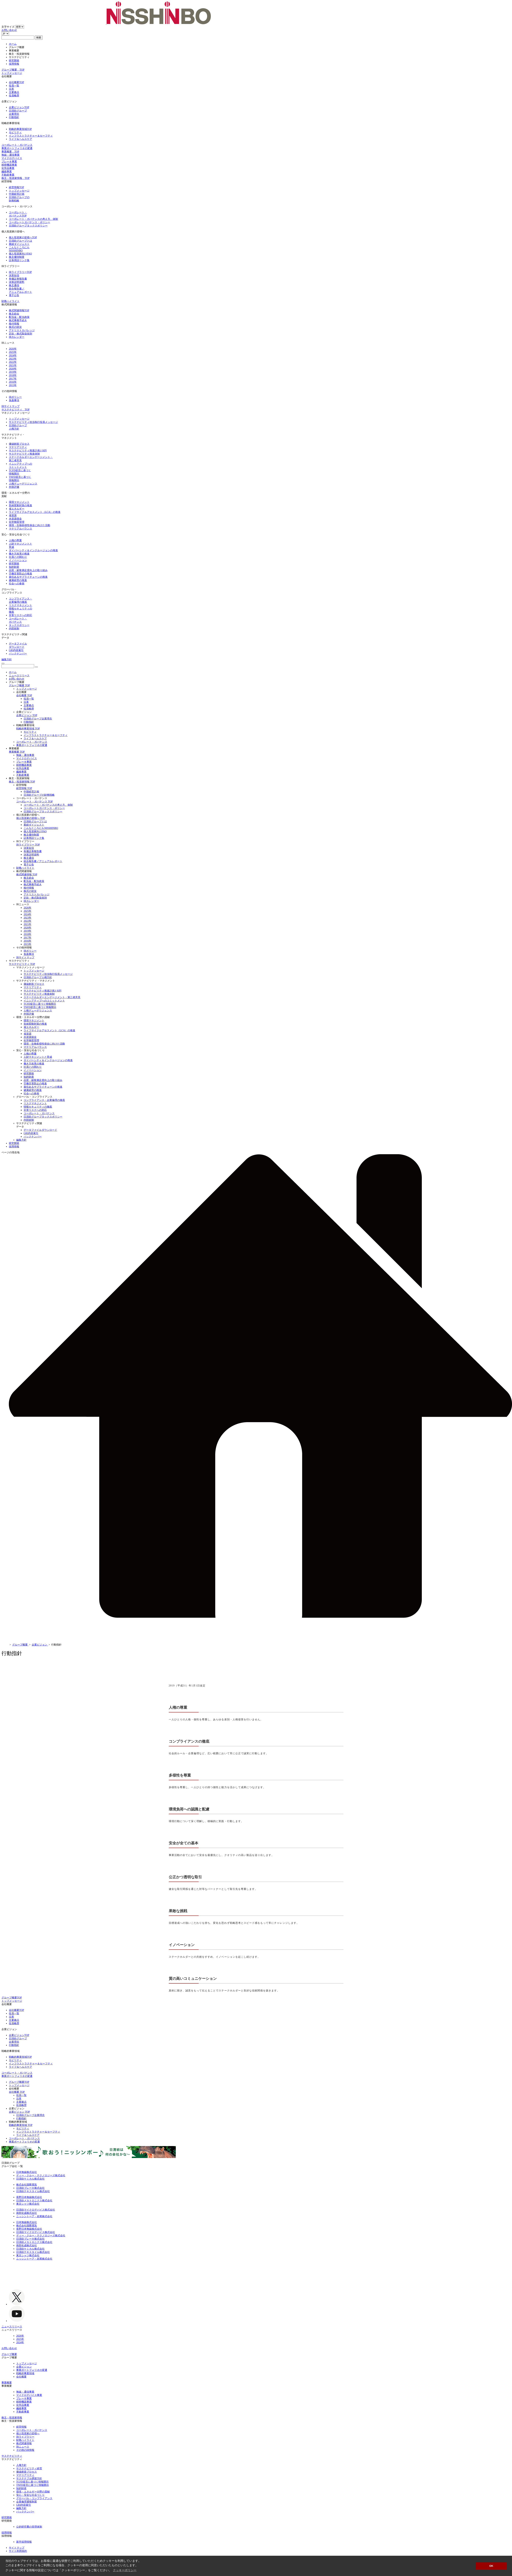 This screenshot has width=512, height=2576. Describe the element at coordinates (13, 382) in the screenshot. I see `2016年` at that location.